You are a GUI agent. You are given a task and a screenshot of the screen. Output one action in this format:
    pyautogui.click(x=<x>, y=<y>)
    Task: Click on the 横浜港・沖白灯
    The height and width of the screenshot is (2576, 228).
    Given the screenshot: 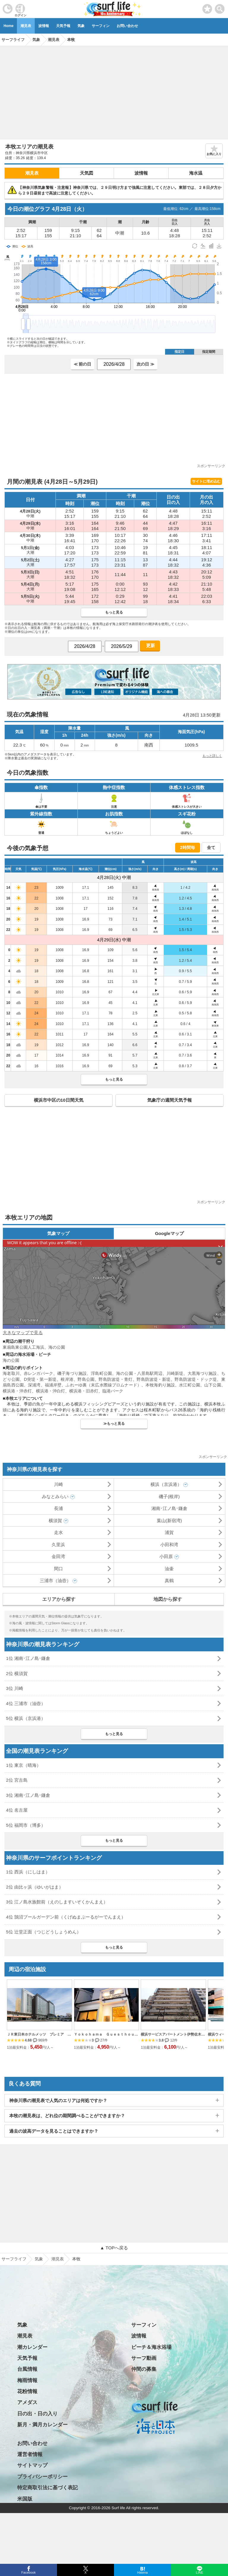 What is the action you would take?
    pyautogui.click(x=50, y=1391)
    